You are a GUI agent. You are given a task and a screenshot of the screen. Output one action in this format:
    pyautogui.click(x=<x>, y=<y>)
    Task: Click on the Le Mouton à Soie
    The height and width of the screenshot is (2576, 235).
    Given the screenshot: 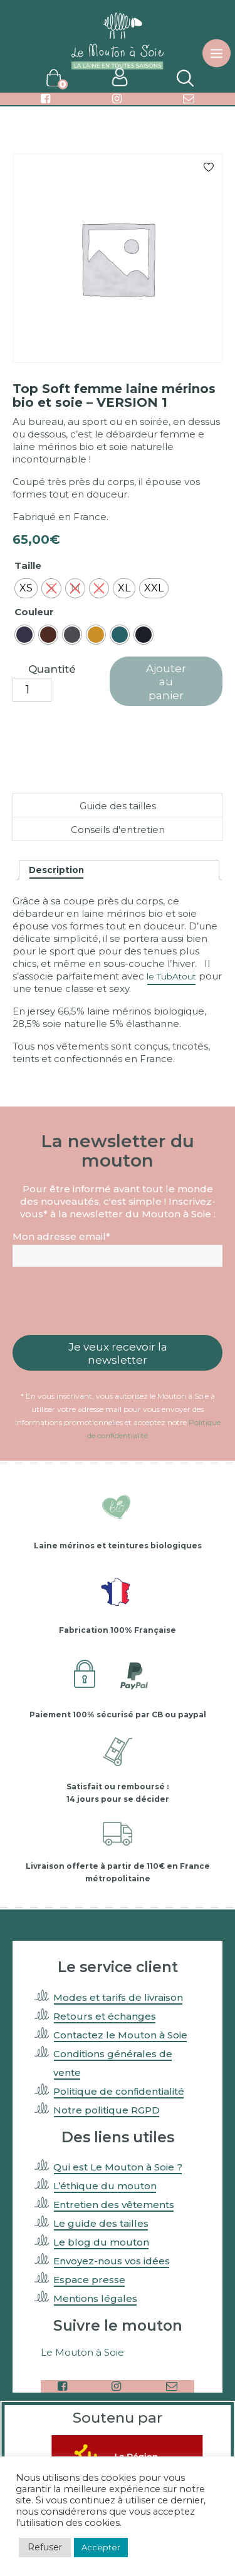 What is the action you would take?
    pyautogui.click(x=82, y=2352)
    